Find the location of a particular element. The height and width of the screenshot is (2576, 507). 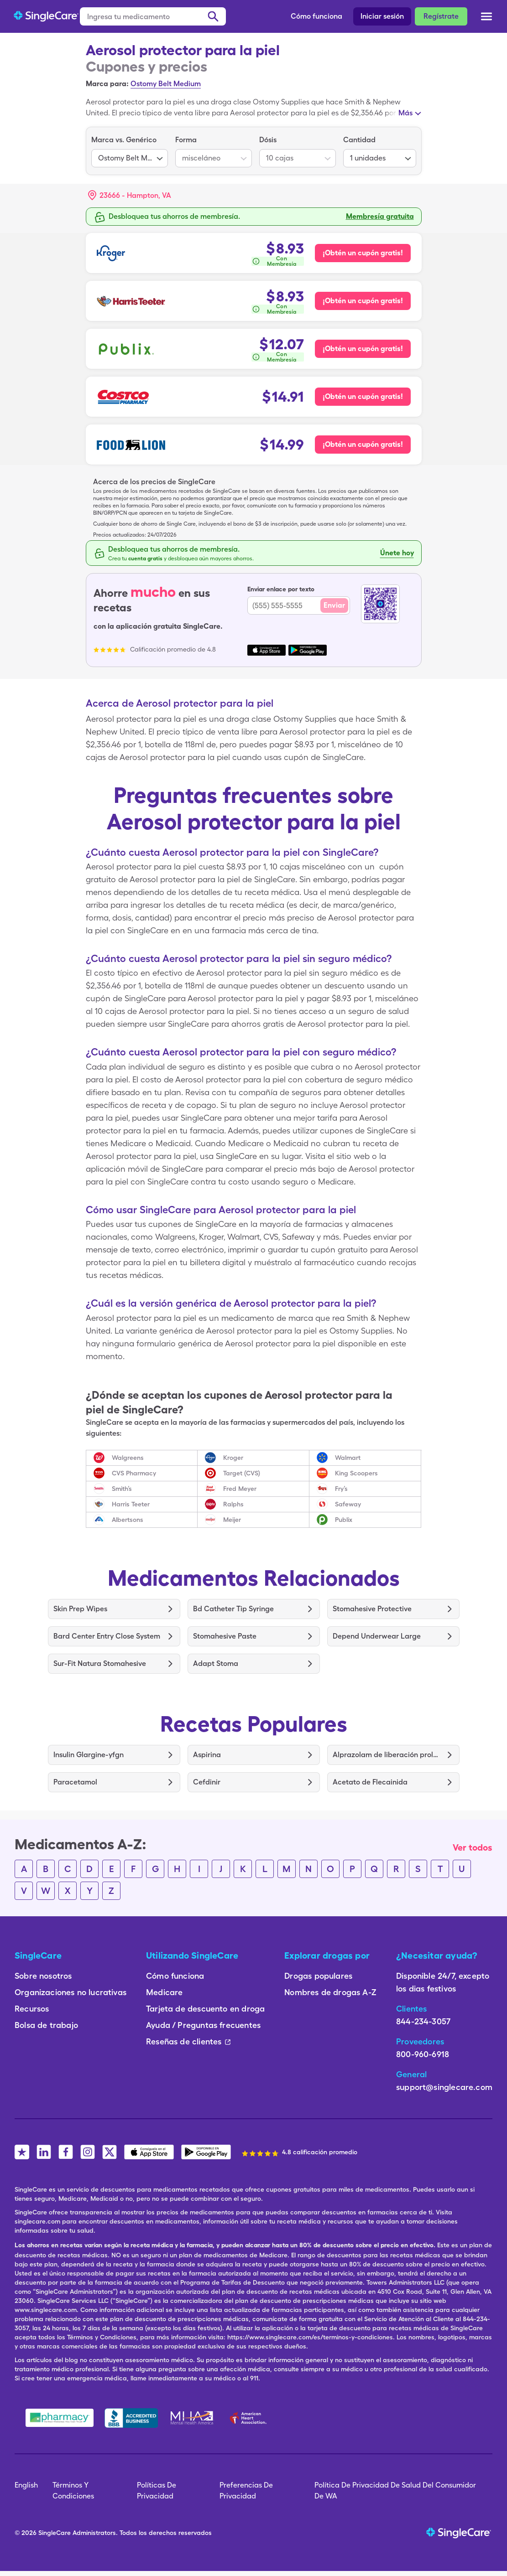

Smith’s is located at coordinates (122, 1488).